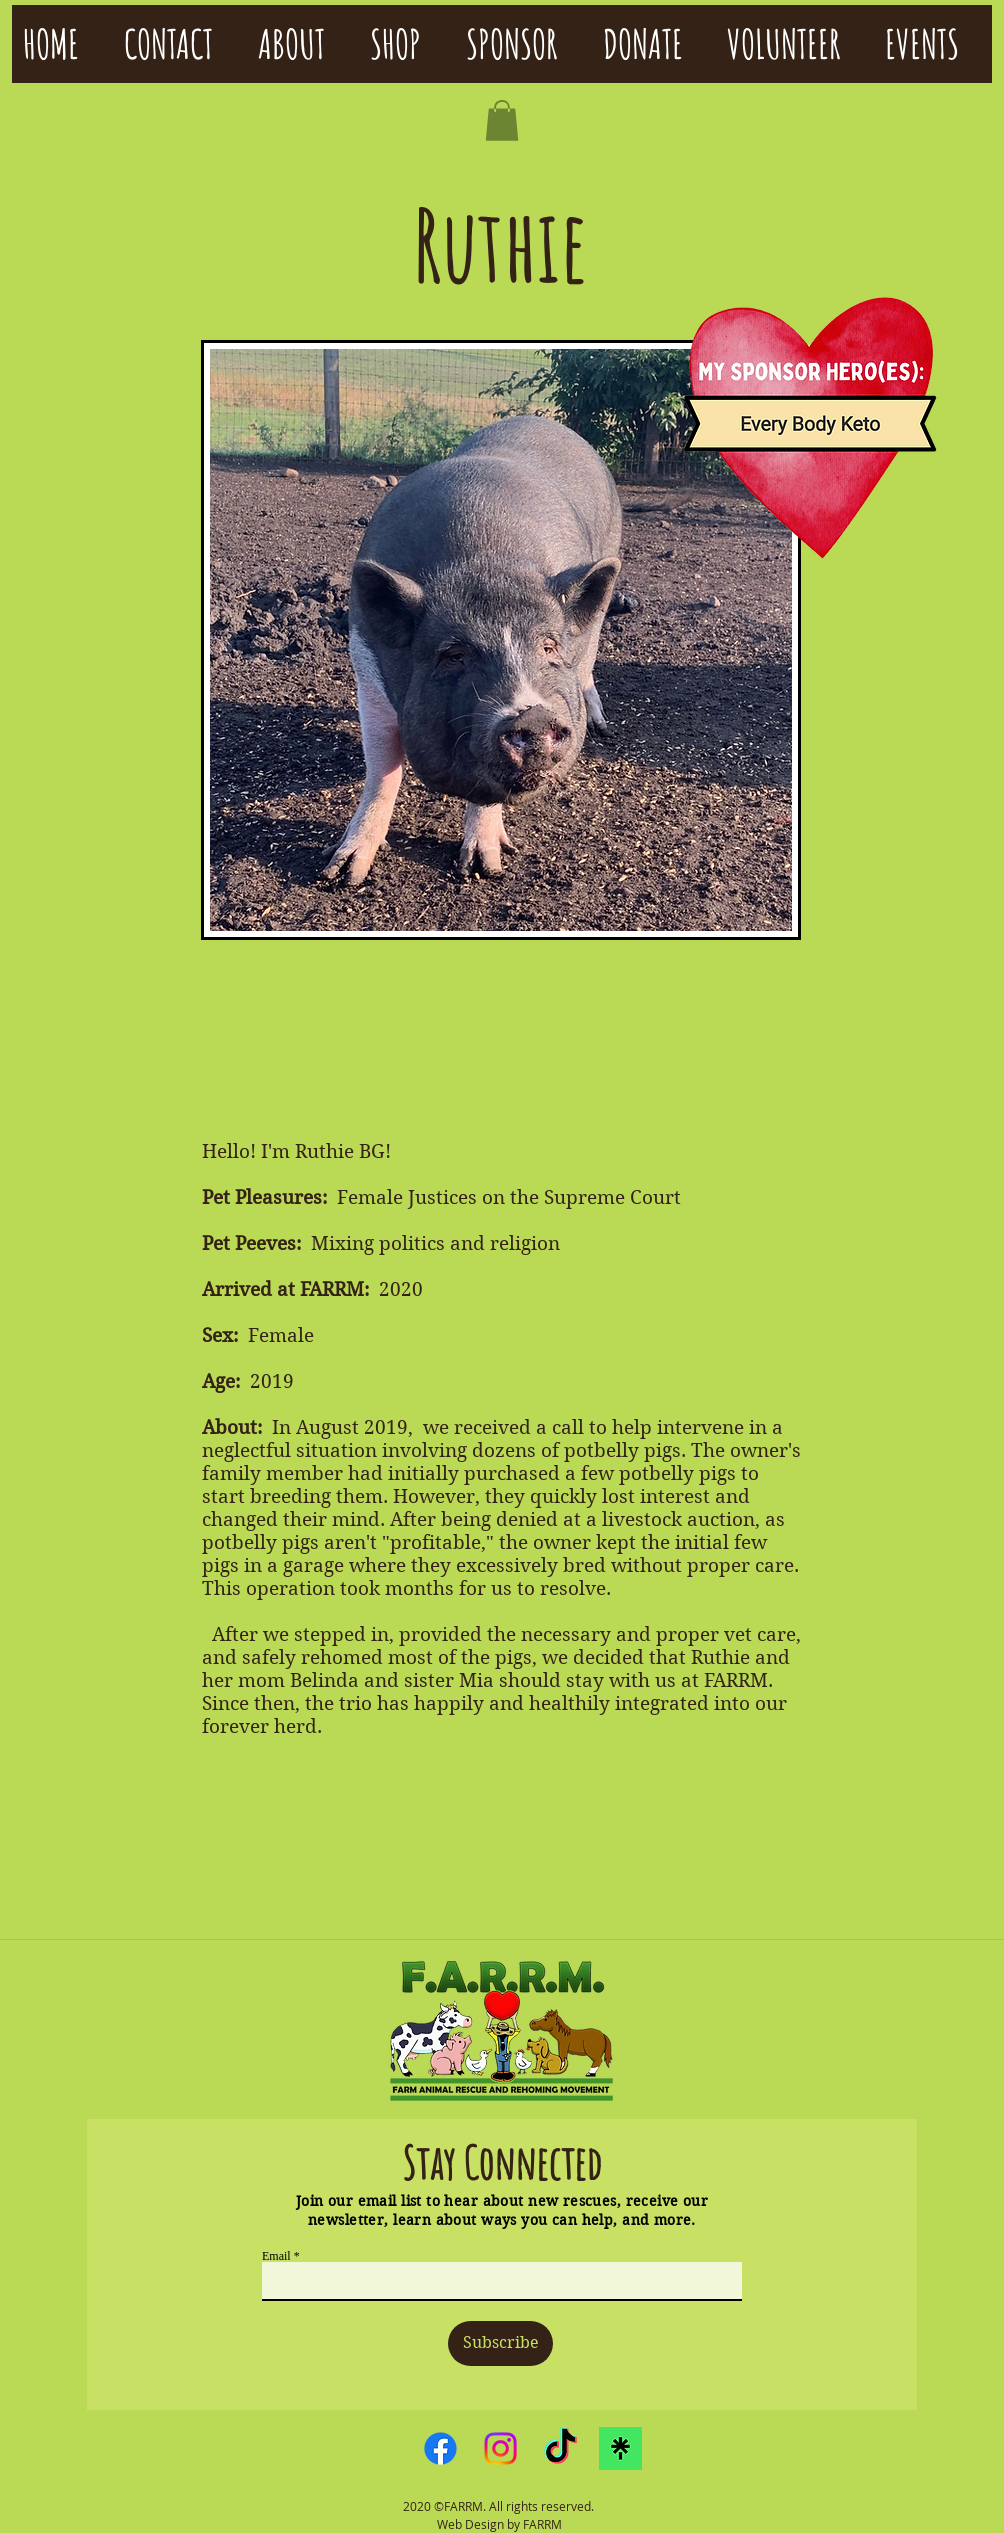  I want to click on [TikTok], so click(560, 2448).